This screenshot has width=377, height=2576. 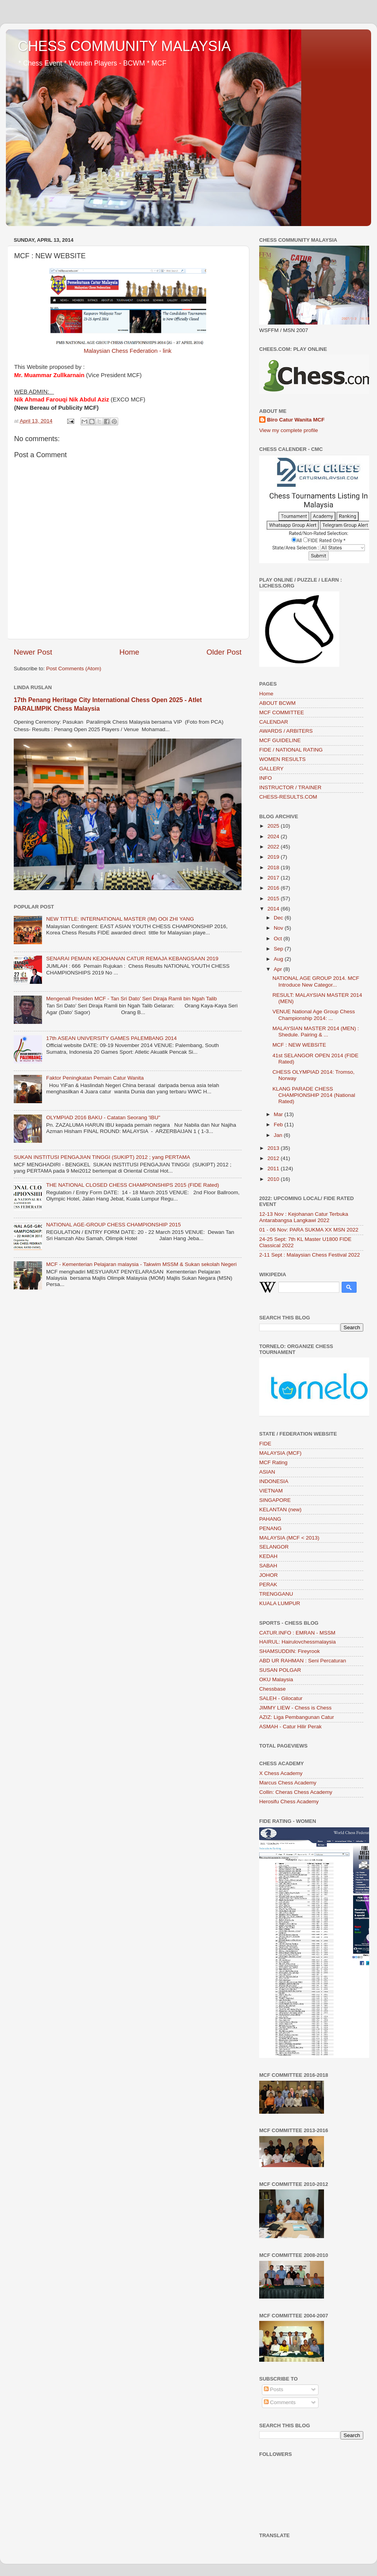 What do you see at coordinates (280, 1698) in the screenshot?
I see `SALEH - Gilocatur` at bounding box center [280, 1698].